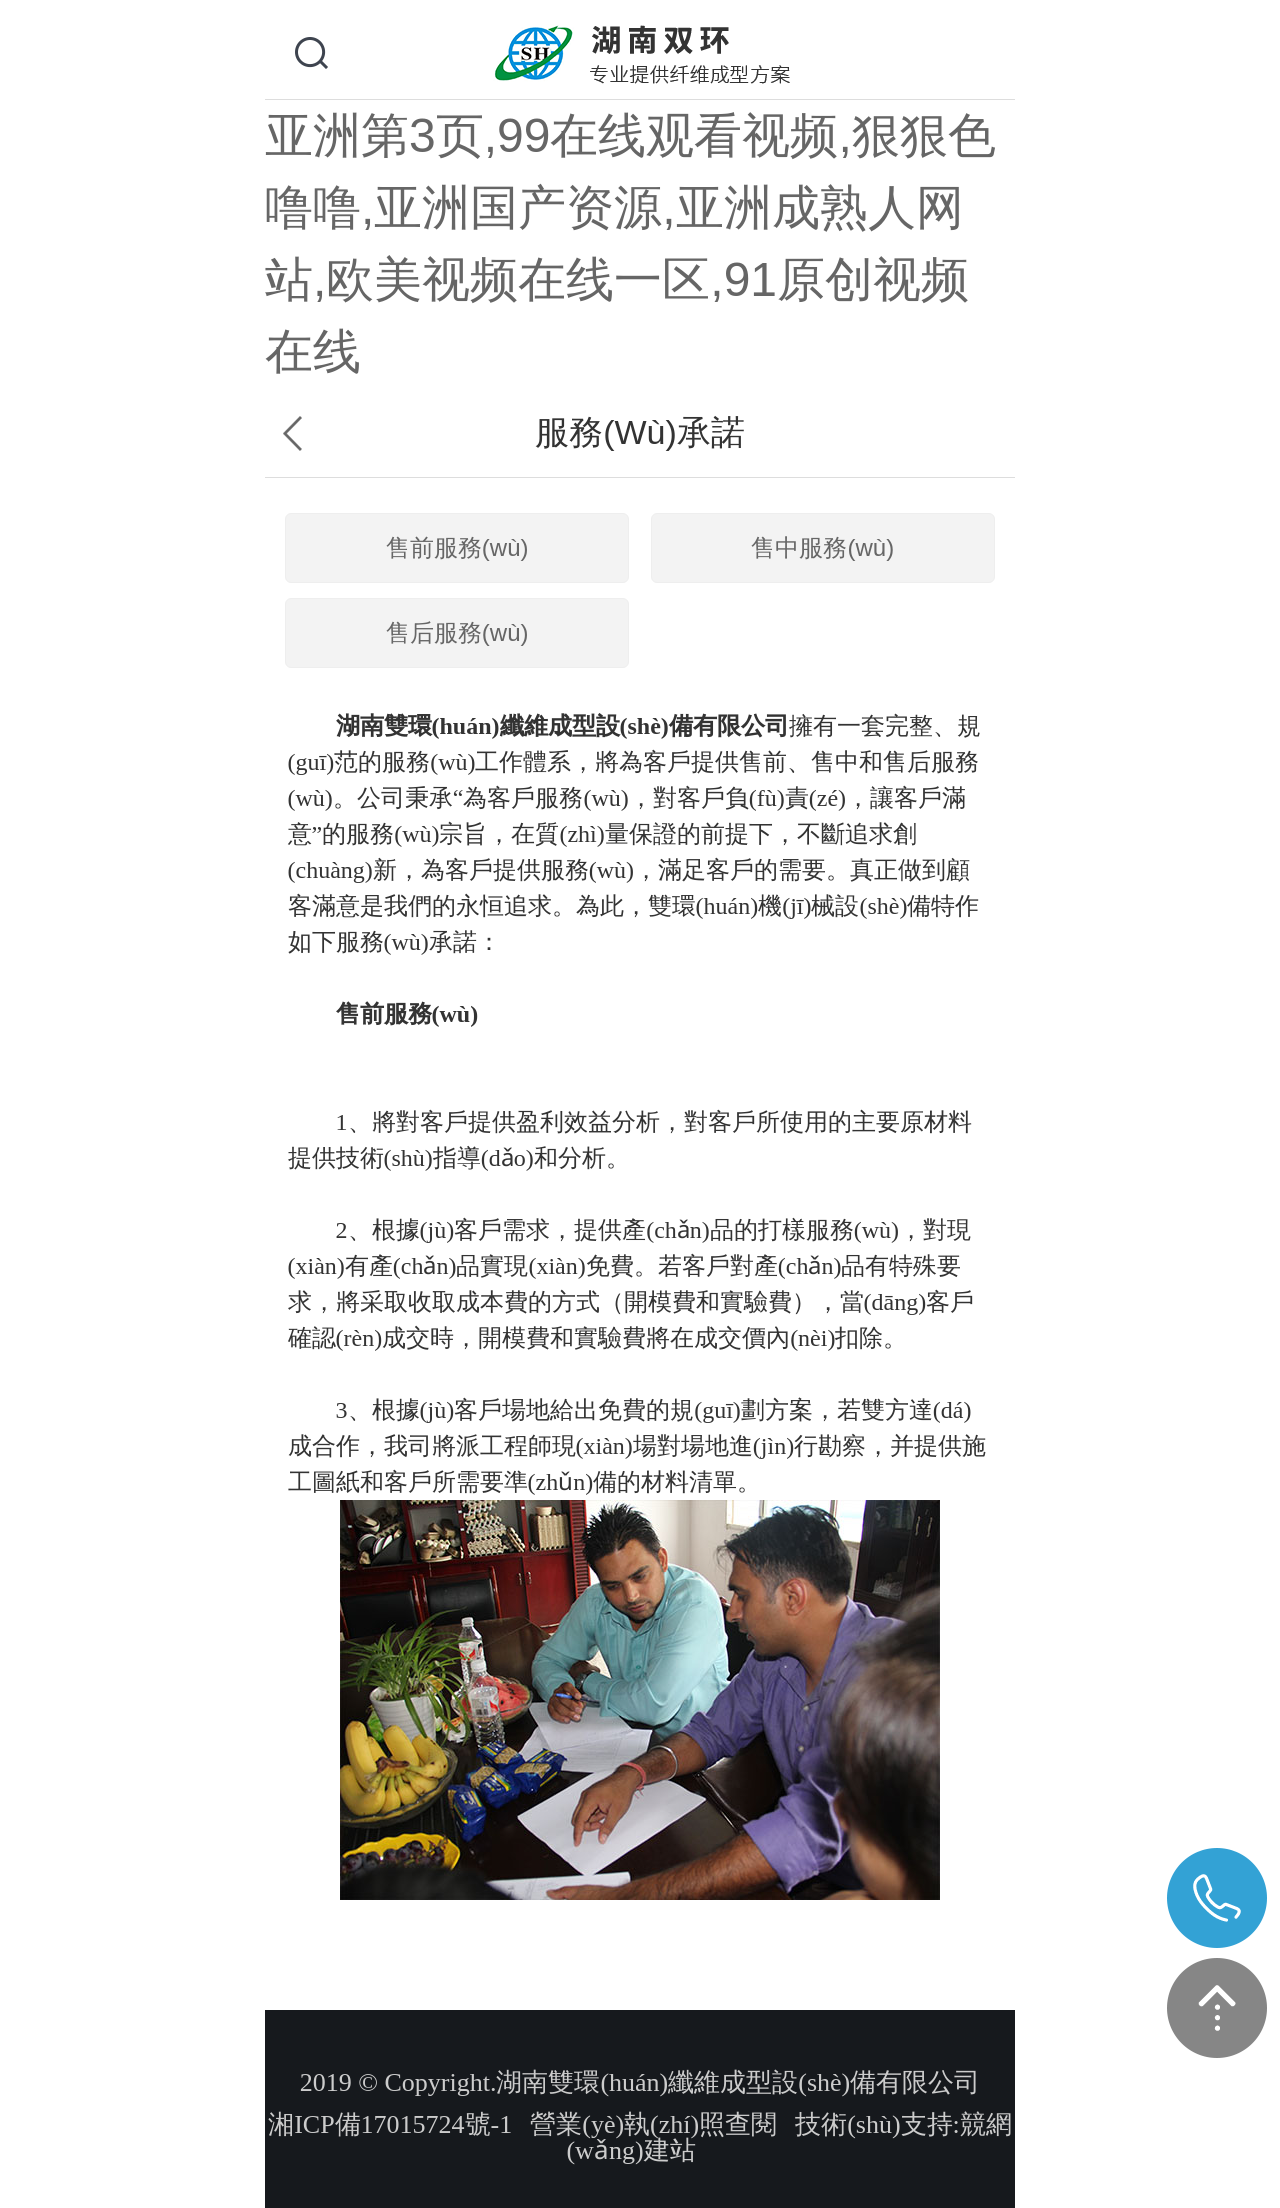 This screenshot has width=1280, height=2208. I want to click on 售后服務(wù), so click(457, 632).